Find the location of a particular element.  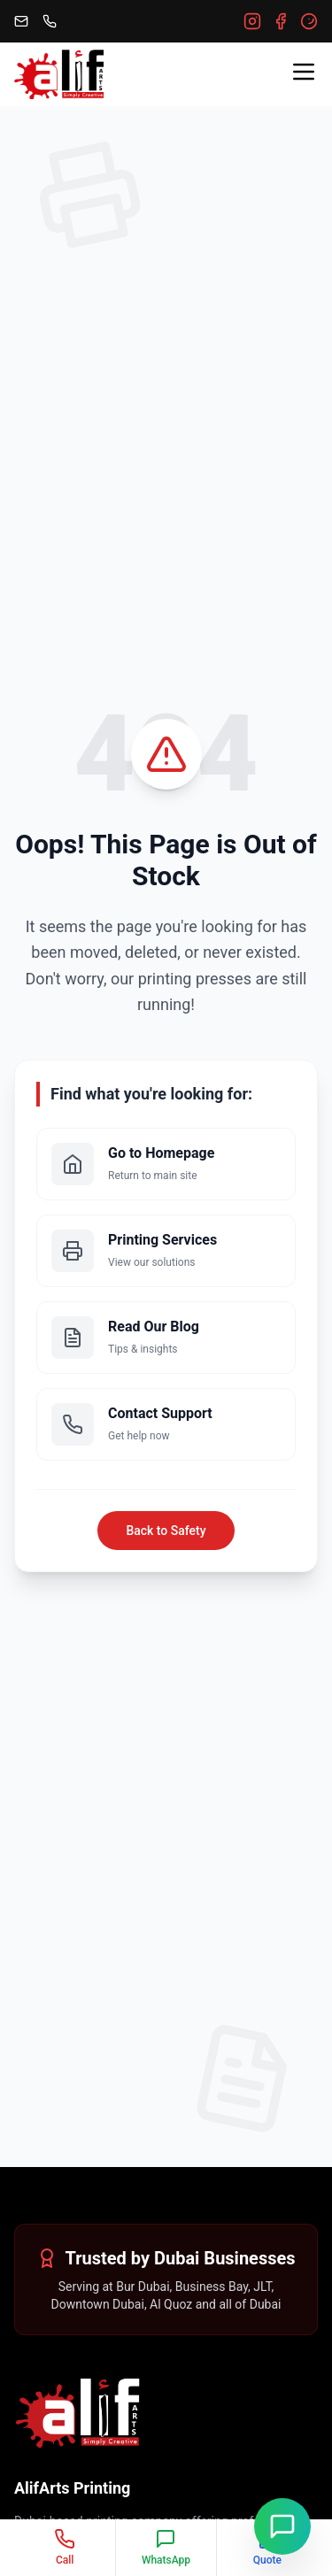

[Instagram] is located at coordinates (252, 21).